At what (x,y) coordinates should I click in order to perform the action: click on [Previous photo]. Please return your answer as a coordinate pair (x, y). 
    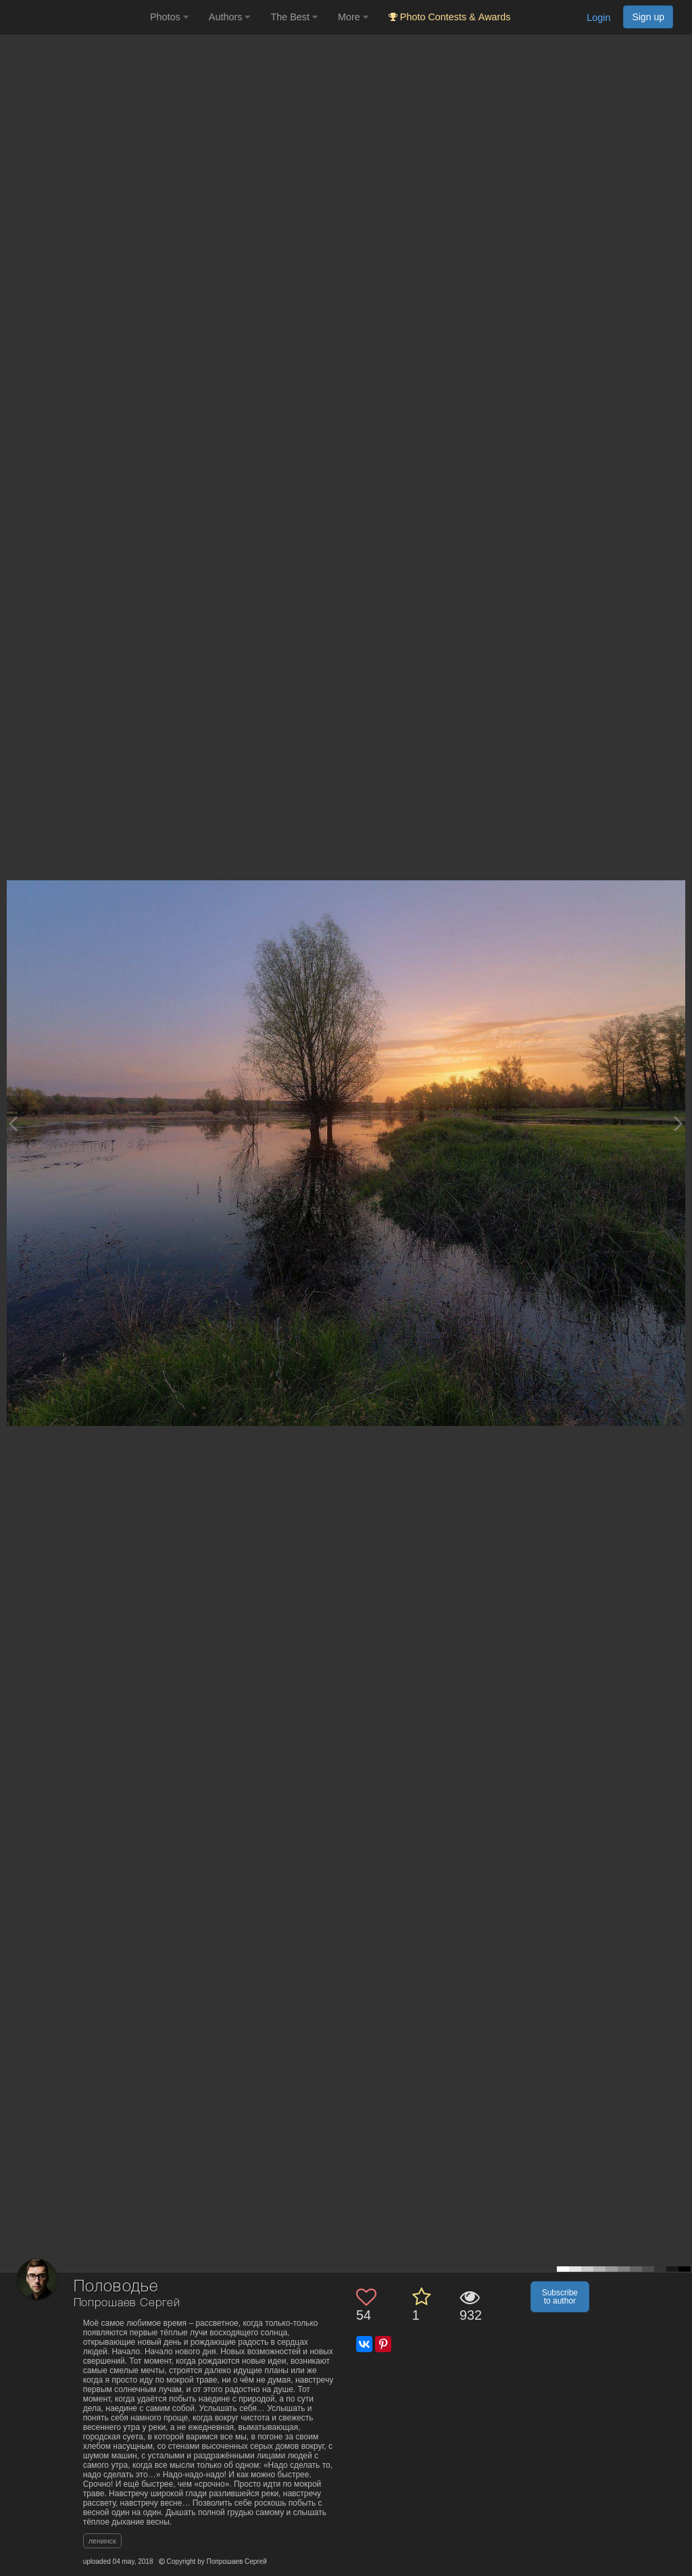
    Looking at the image, I should click on (13, 1123).